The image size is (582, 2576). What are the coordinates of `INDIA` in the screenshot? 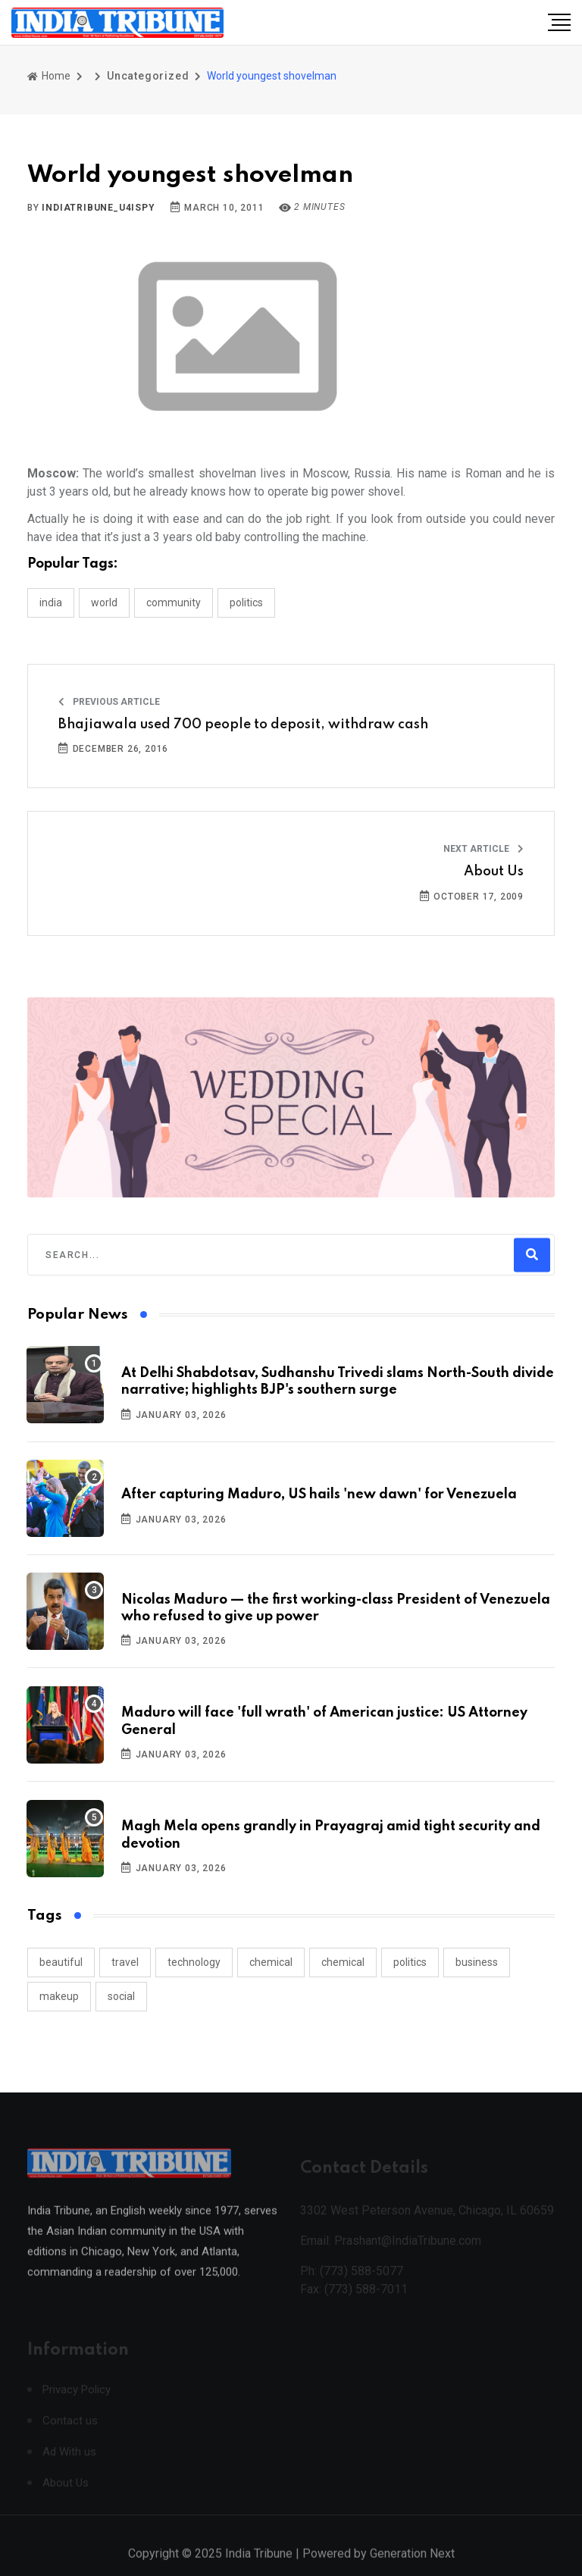 It's located at (50, 602).